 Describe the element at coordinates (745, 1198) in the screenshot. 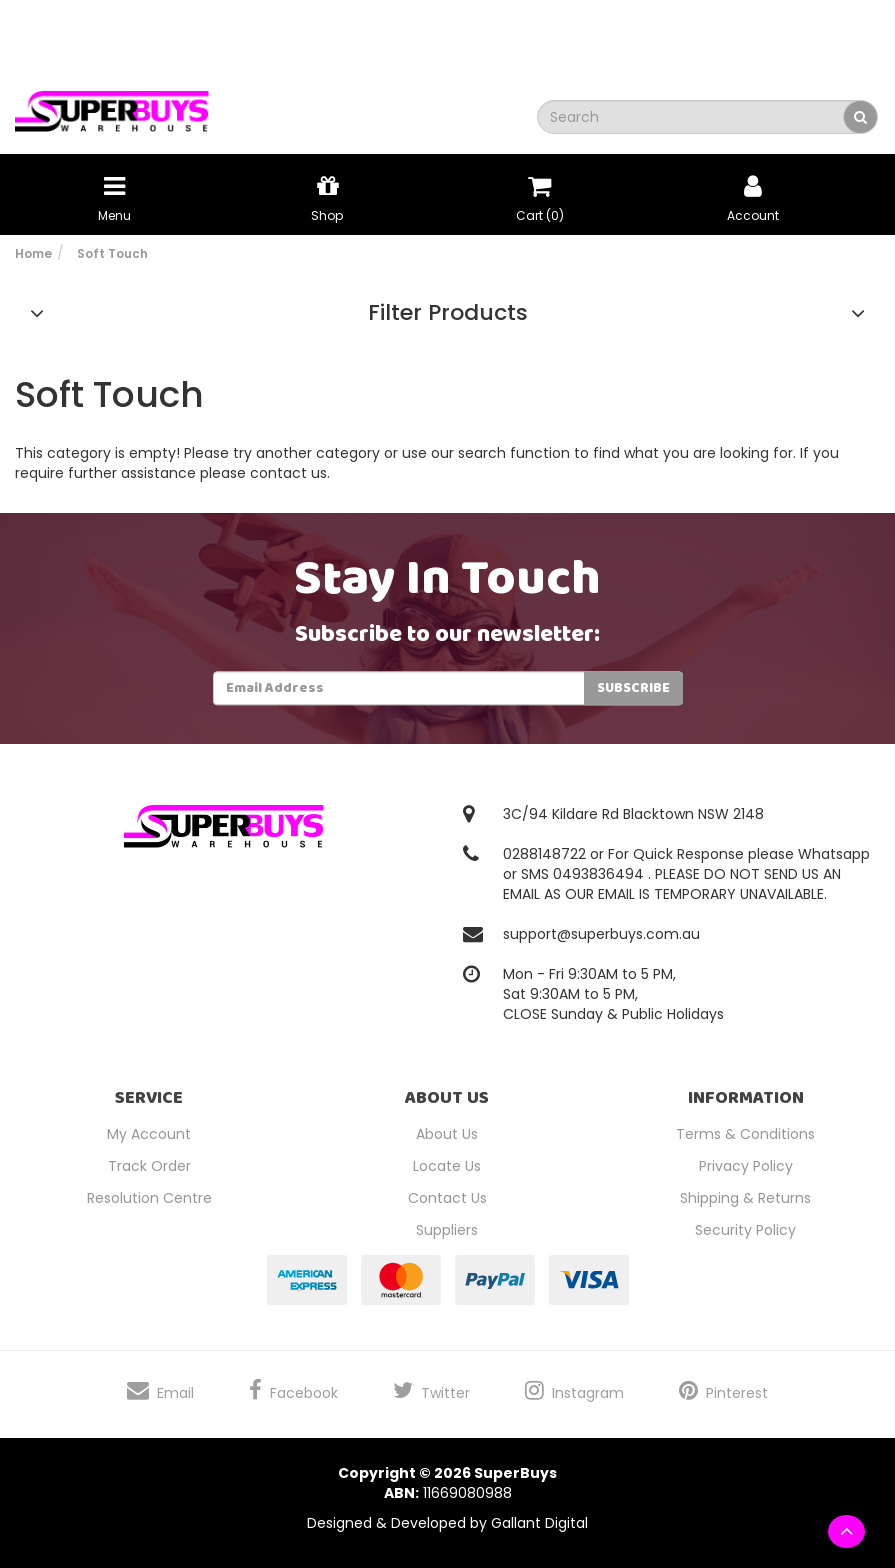

I see `Shipping & Returns` at that location.